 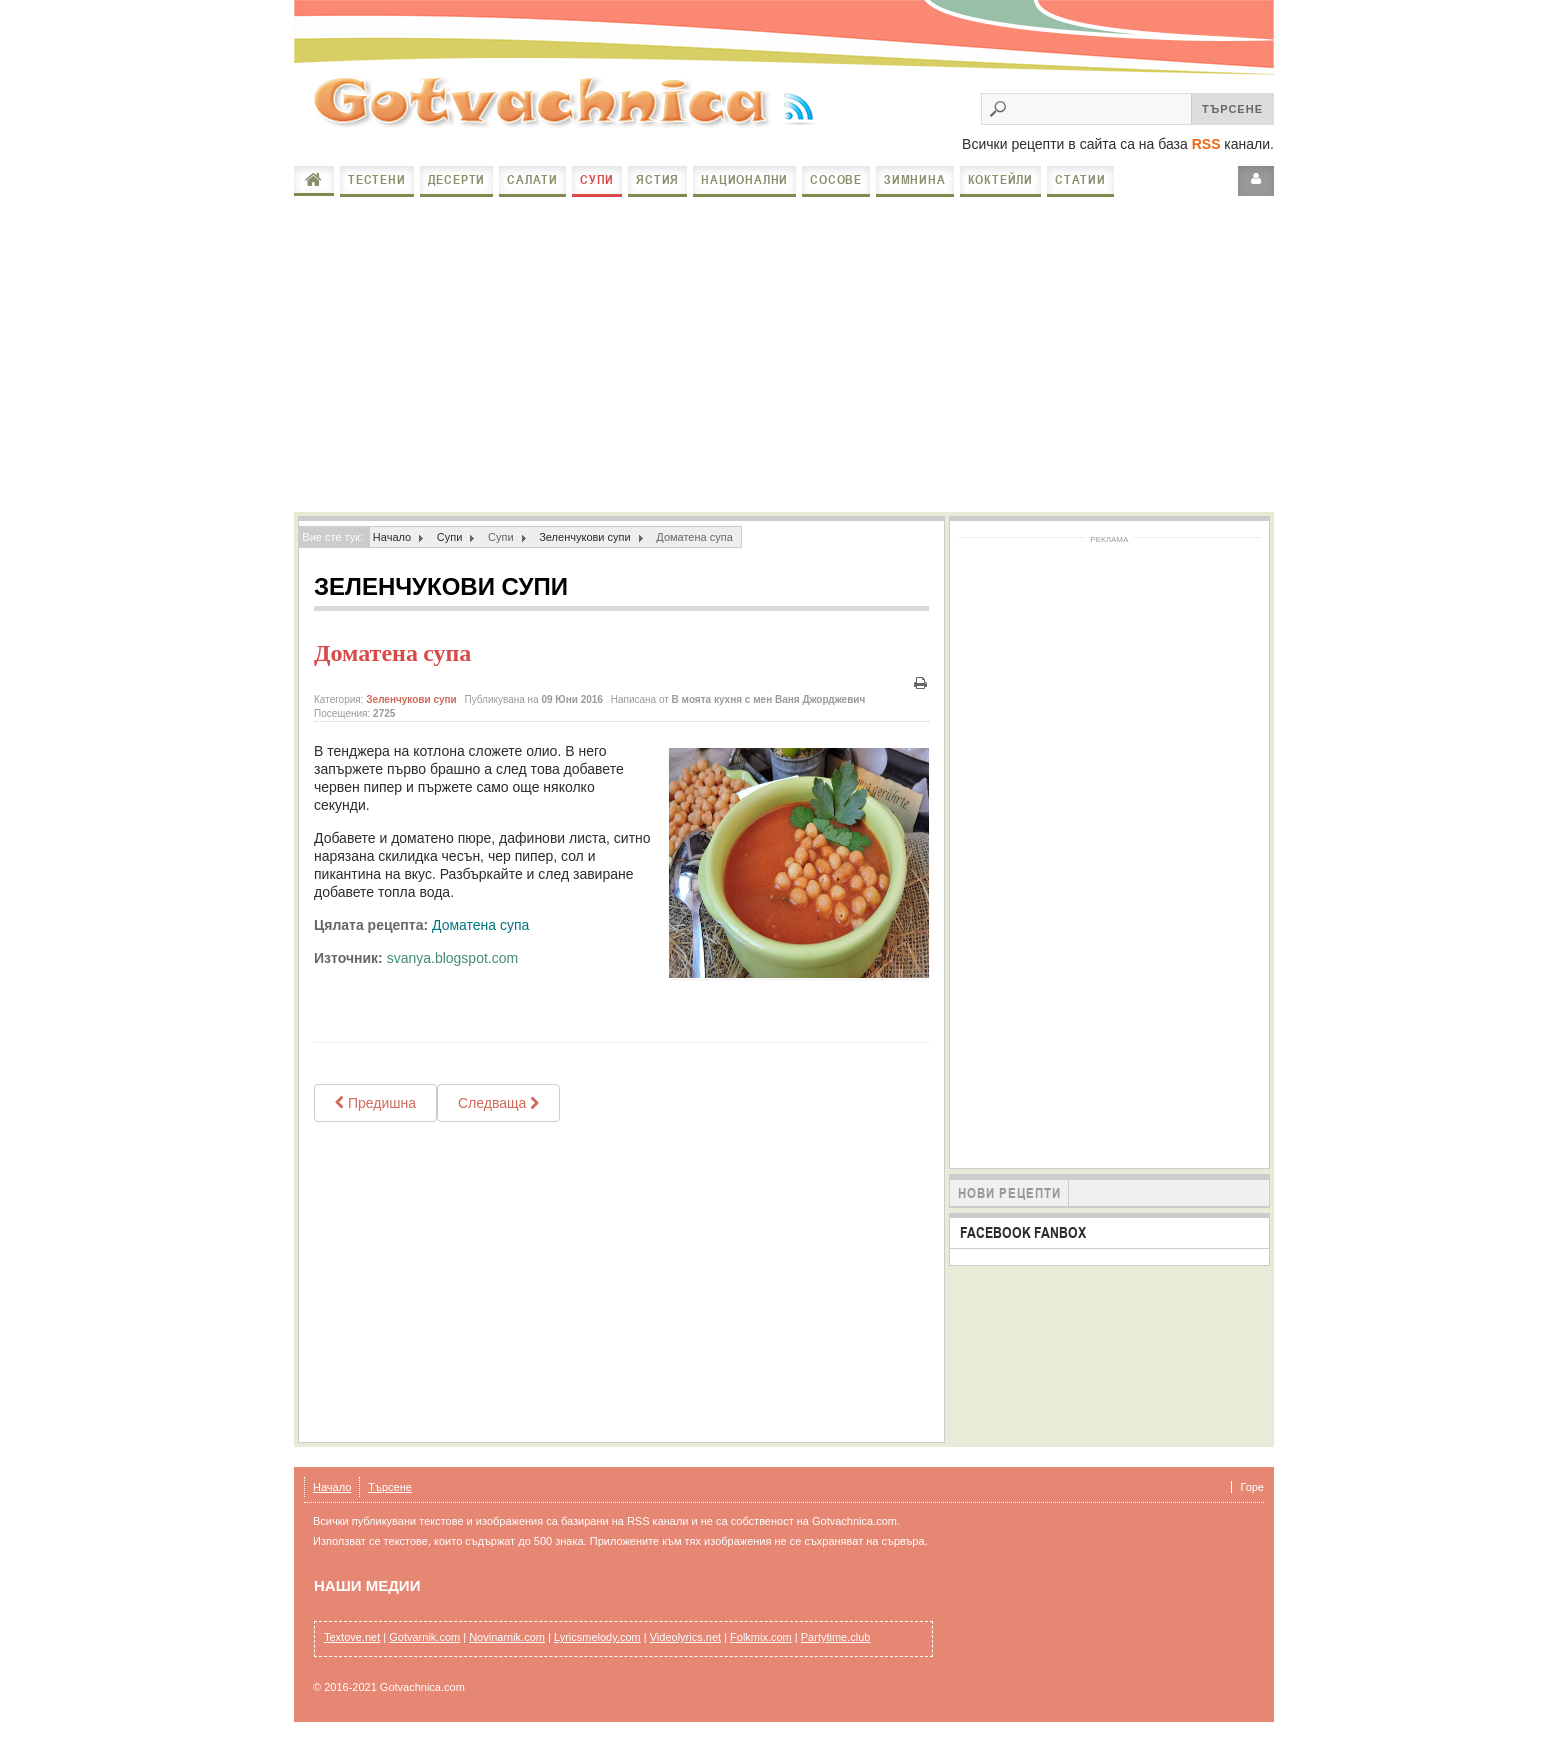 What do you see at coordinates (392, 653) in the screenshot?
I see `Доматена супа` at bounding box center [392, 653].